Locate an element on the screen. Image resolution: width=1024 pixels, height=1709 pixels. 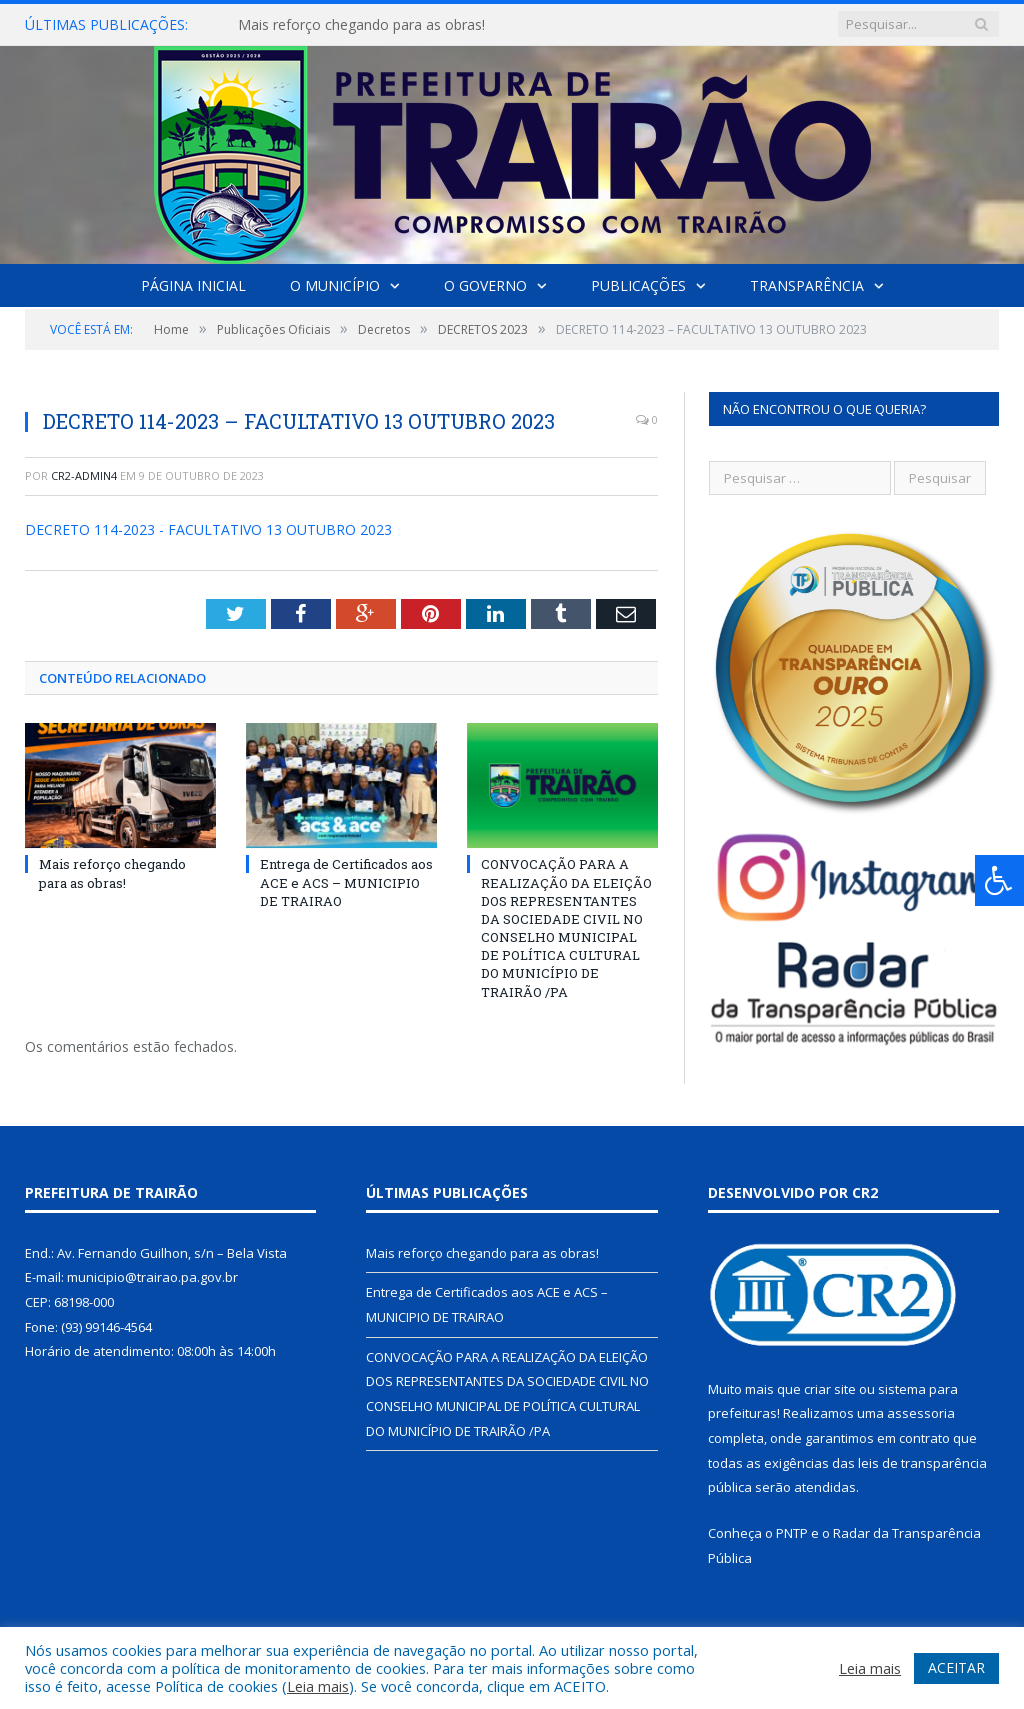
Leia mais is located at coordinates (318, 1686).